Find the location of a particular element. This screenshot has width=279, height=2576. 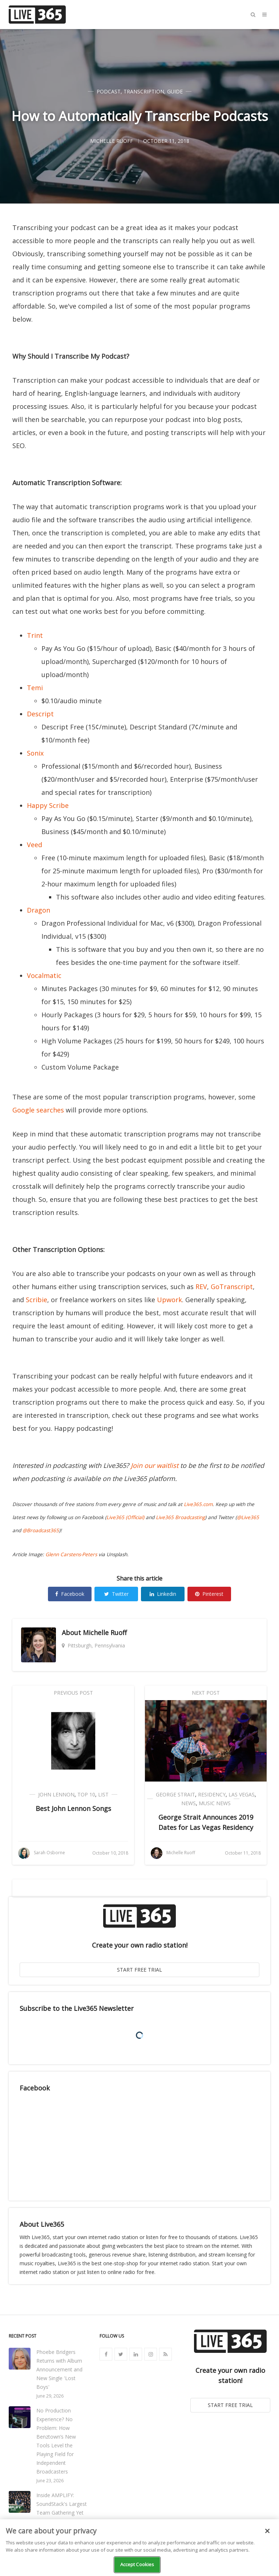

Phoebe Bridgers Returns with Album Announcement and New Single 'Lost Boys' is located at coordinates (59, 2369).